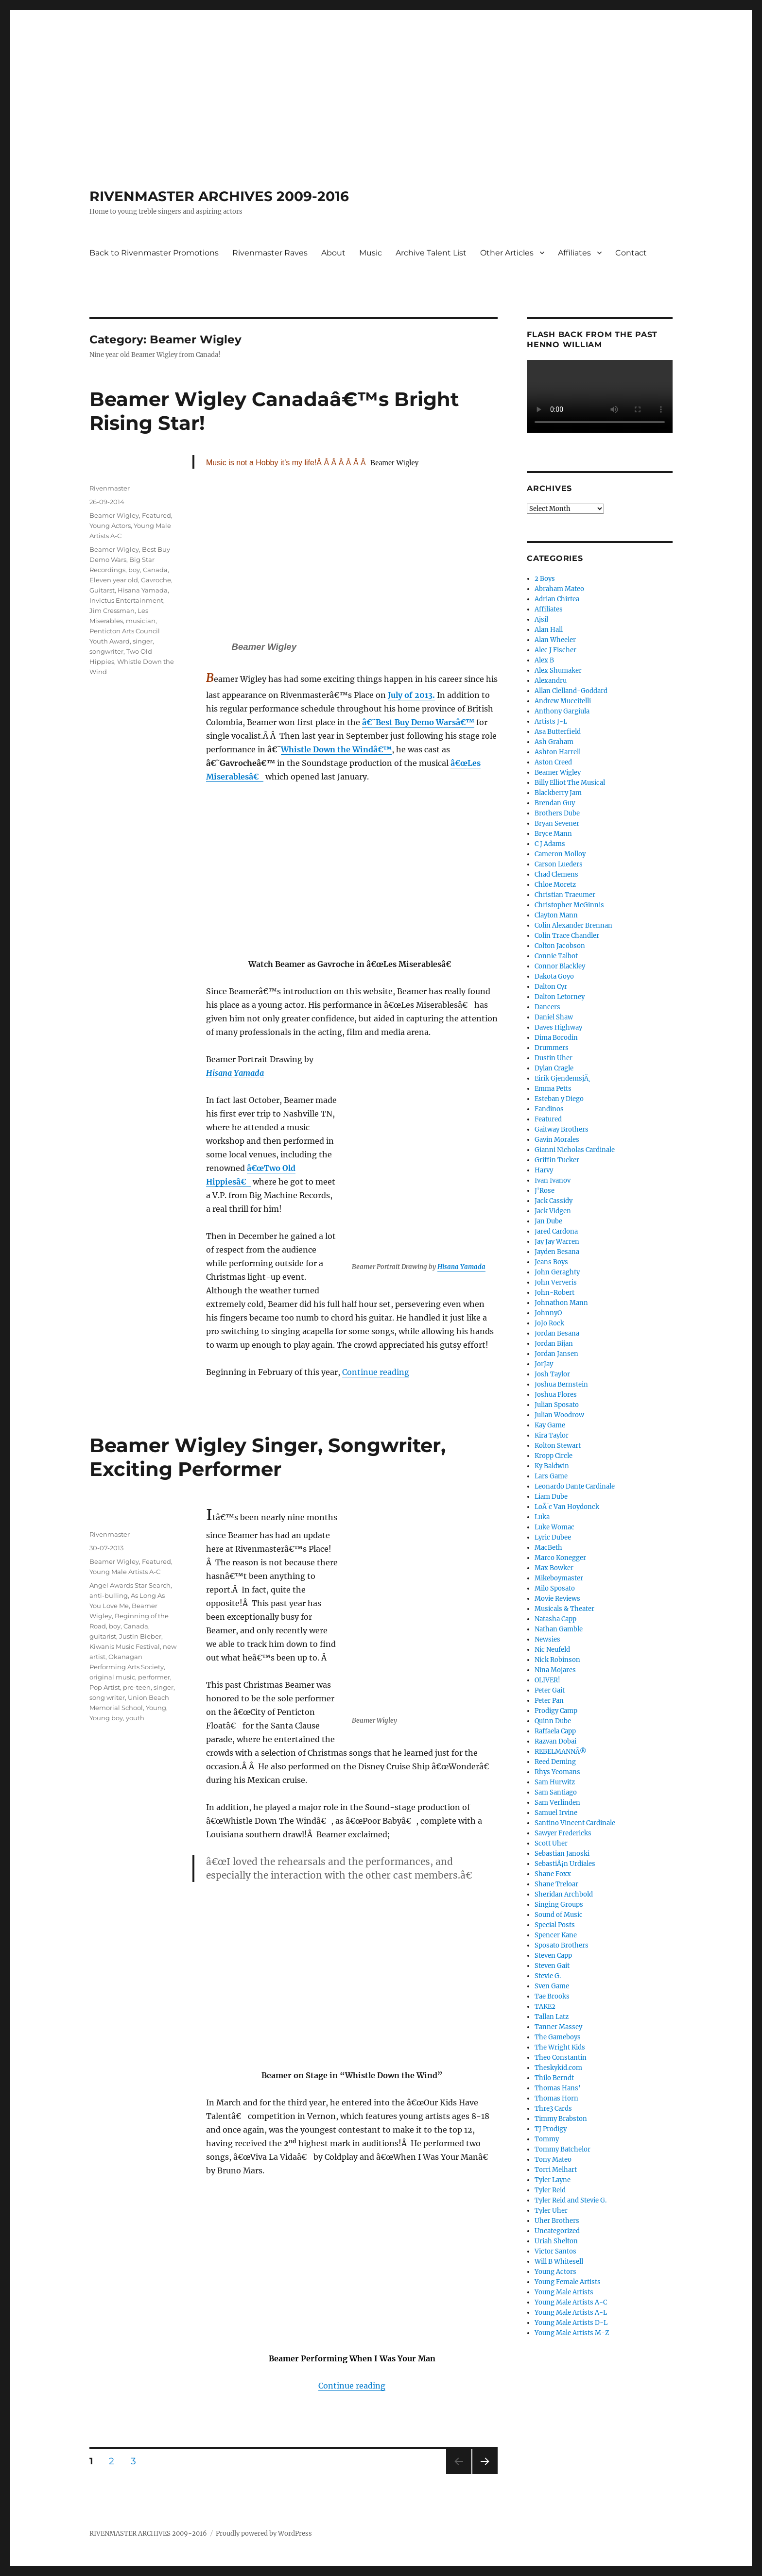 The width and height of the screenshot is (762, 2576). Describe the element at coordinates (553, 834) in the screenshot. I see `Bryce Mann` at that location.